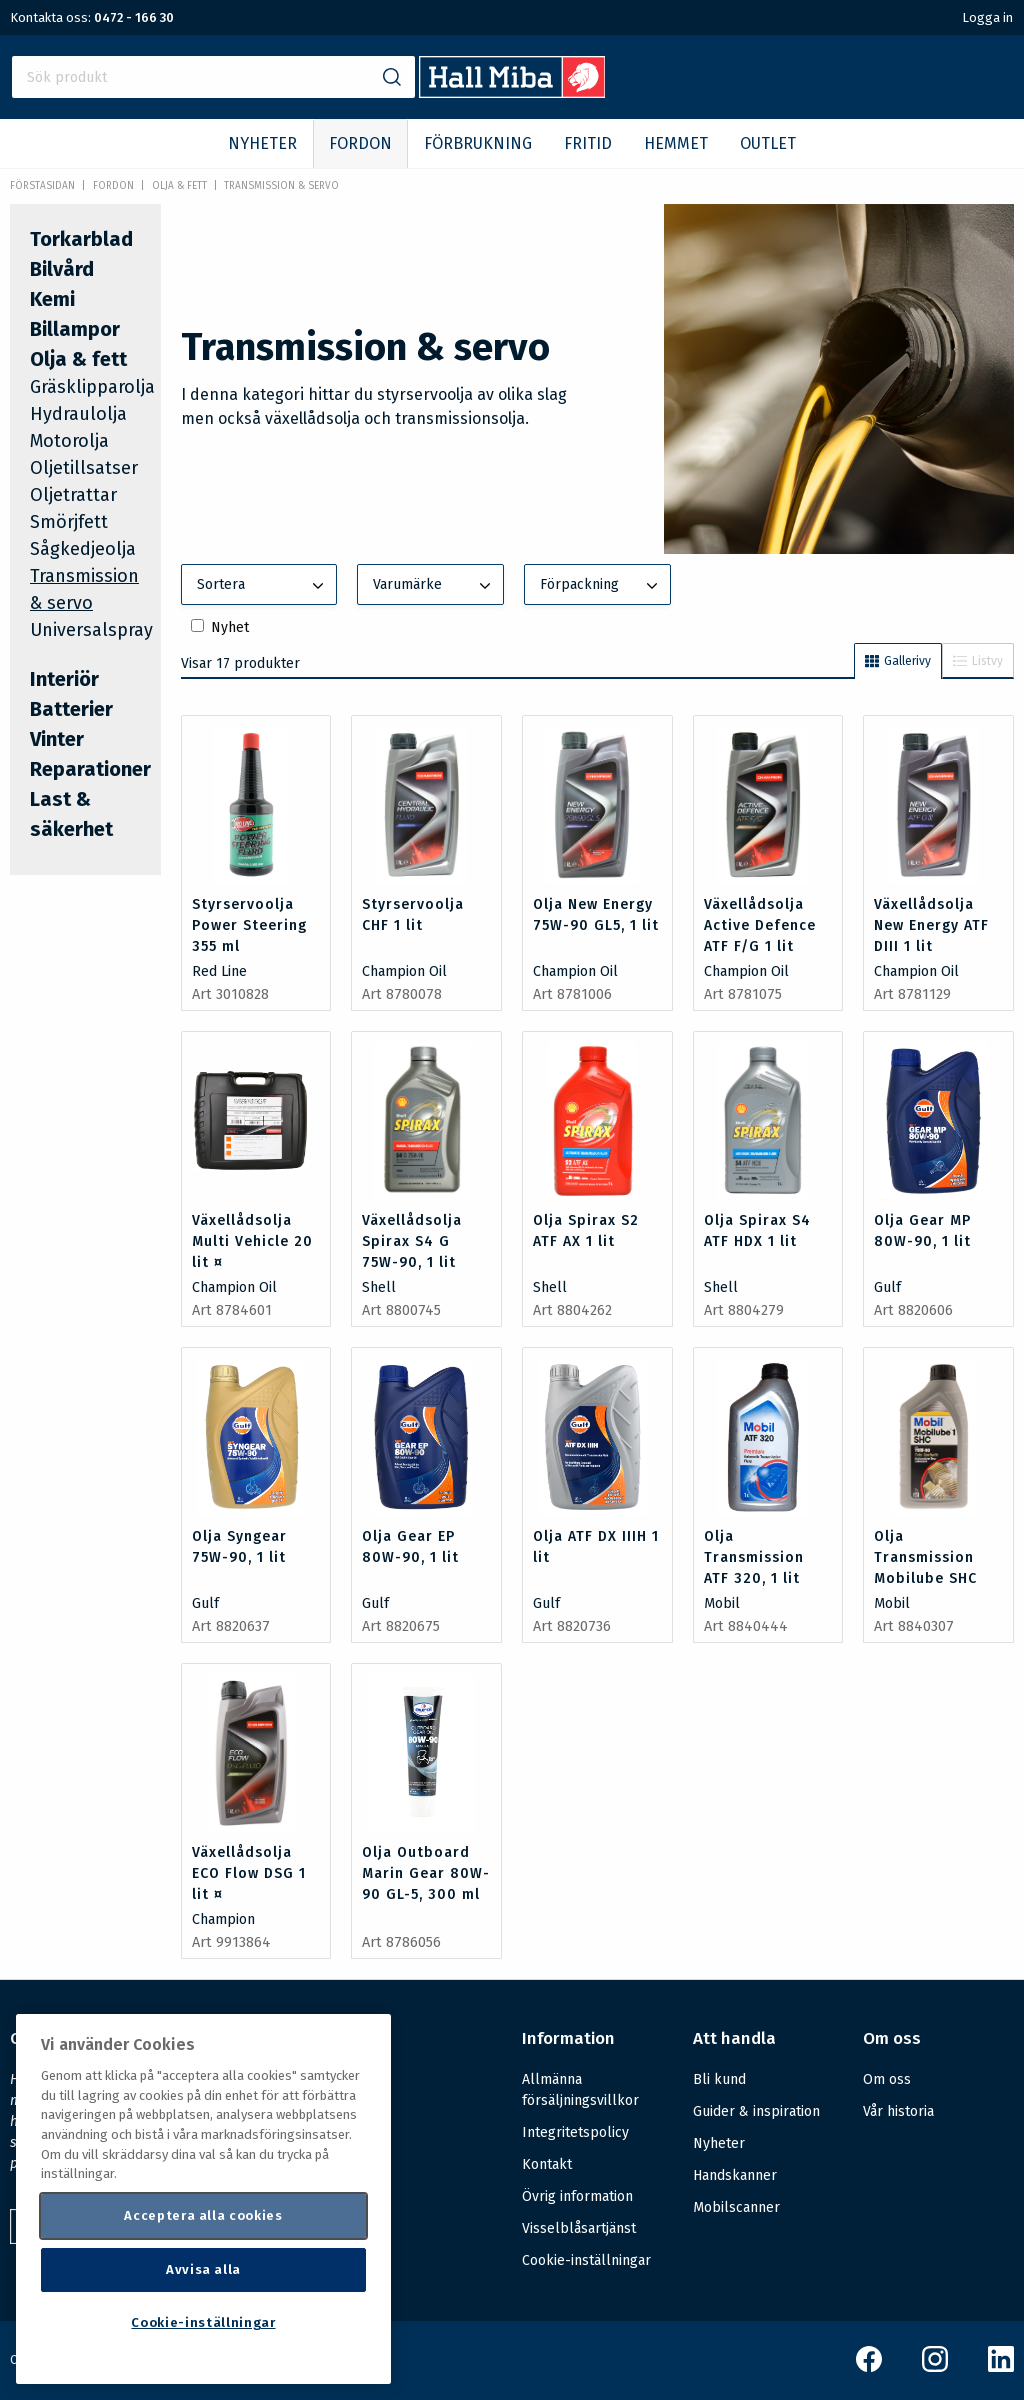  What do you see at coordinates (69, 441) in the screenshot?
I see `Motorolja` at bounding box center [69, 441].